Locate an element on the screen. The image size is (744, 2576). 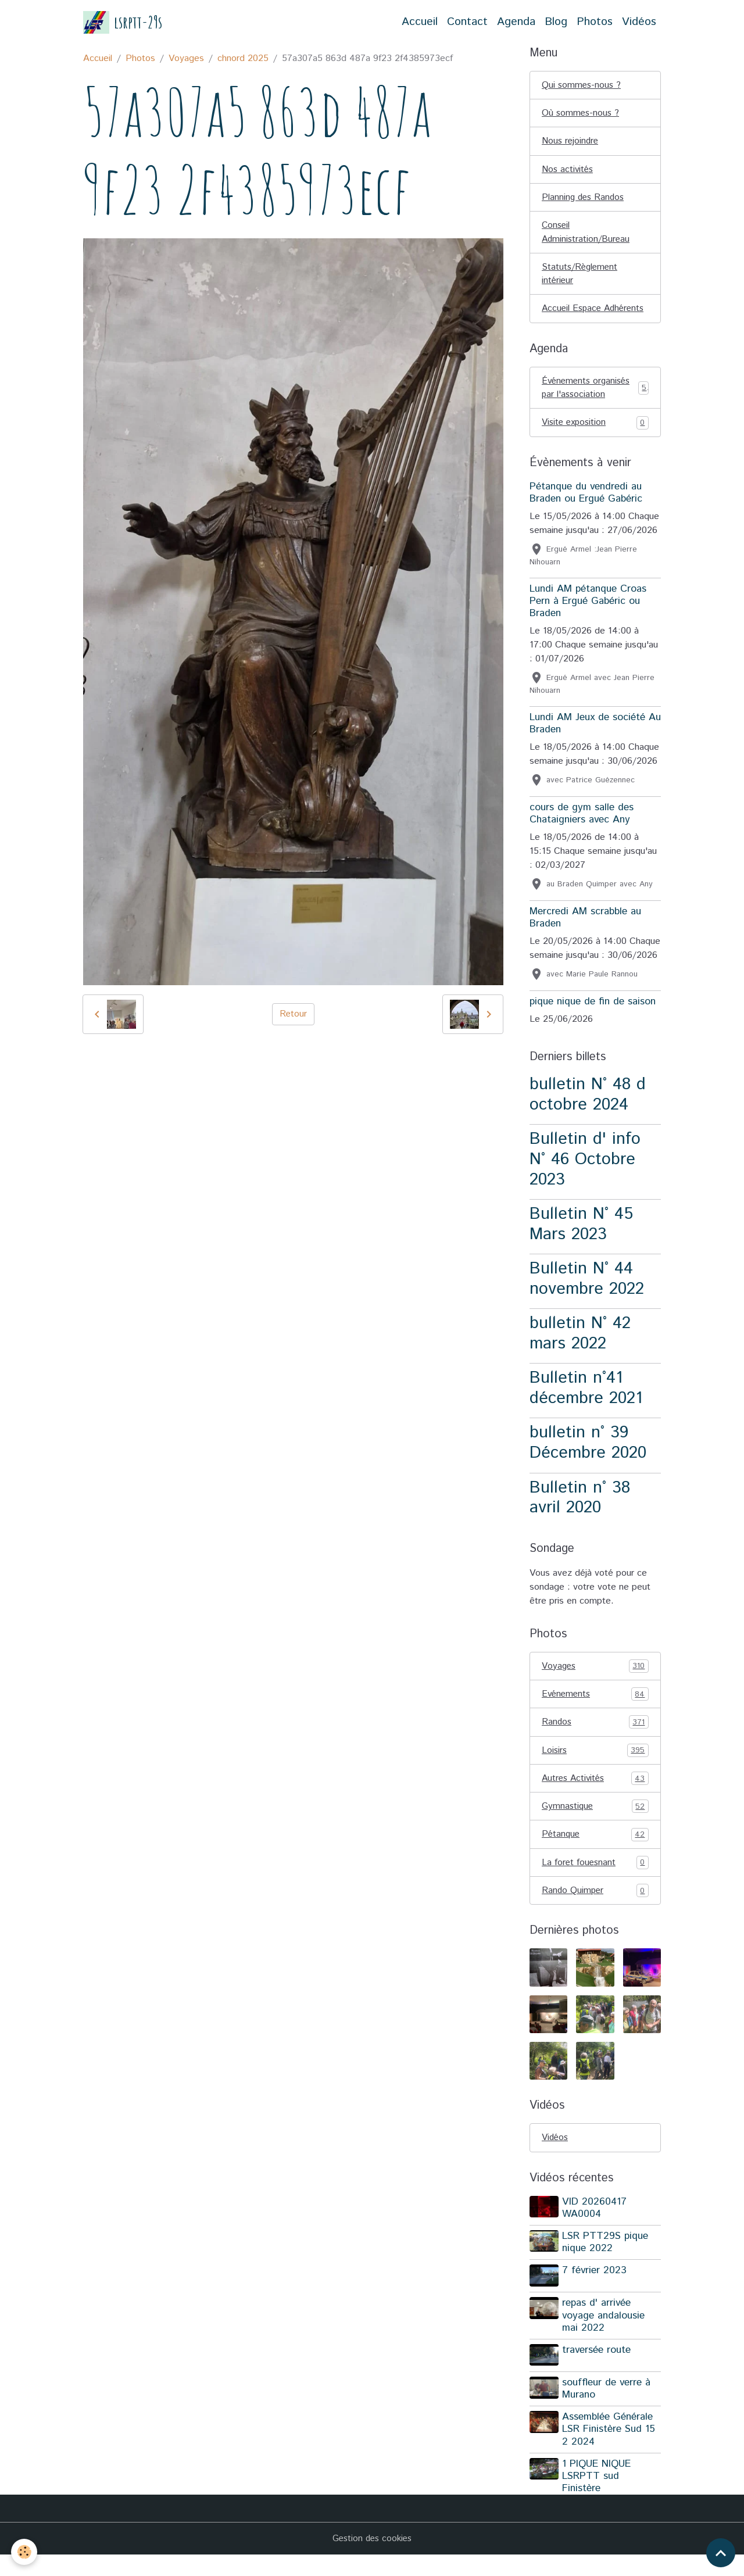
Randos is located at coordinates (595, 1742).